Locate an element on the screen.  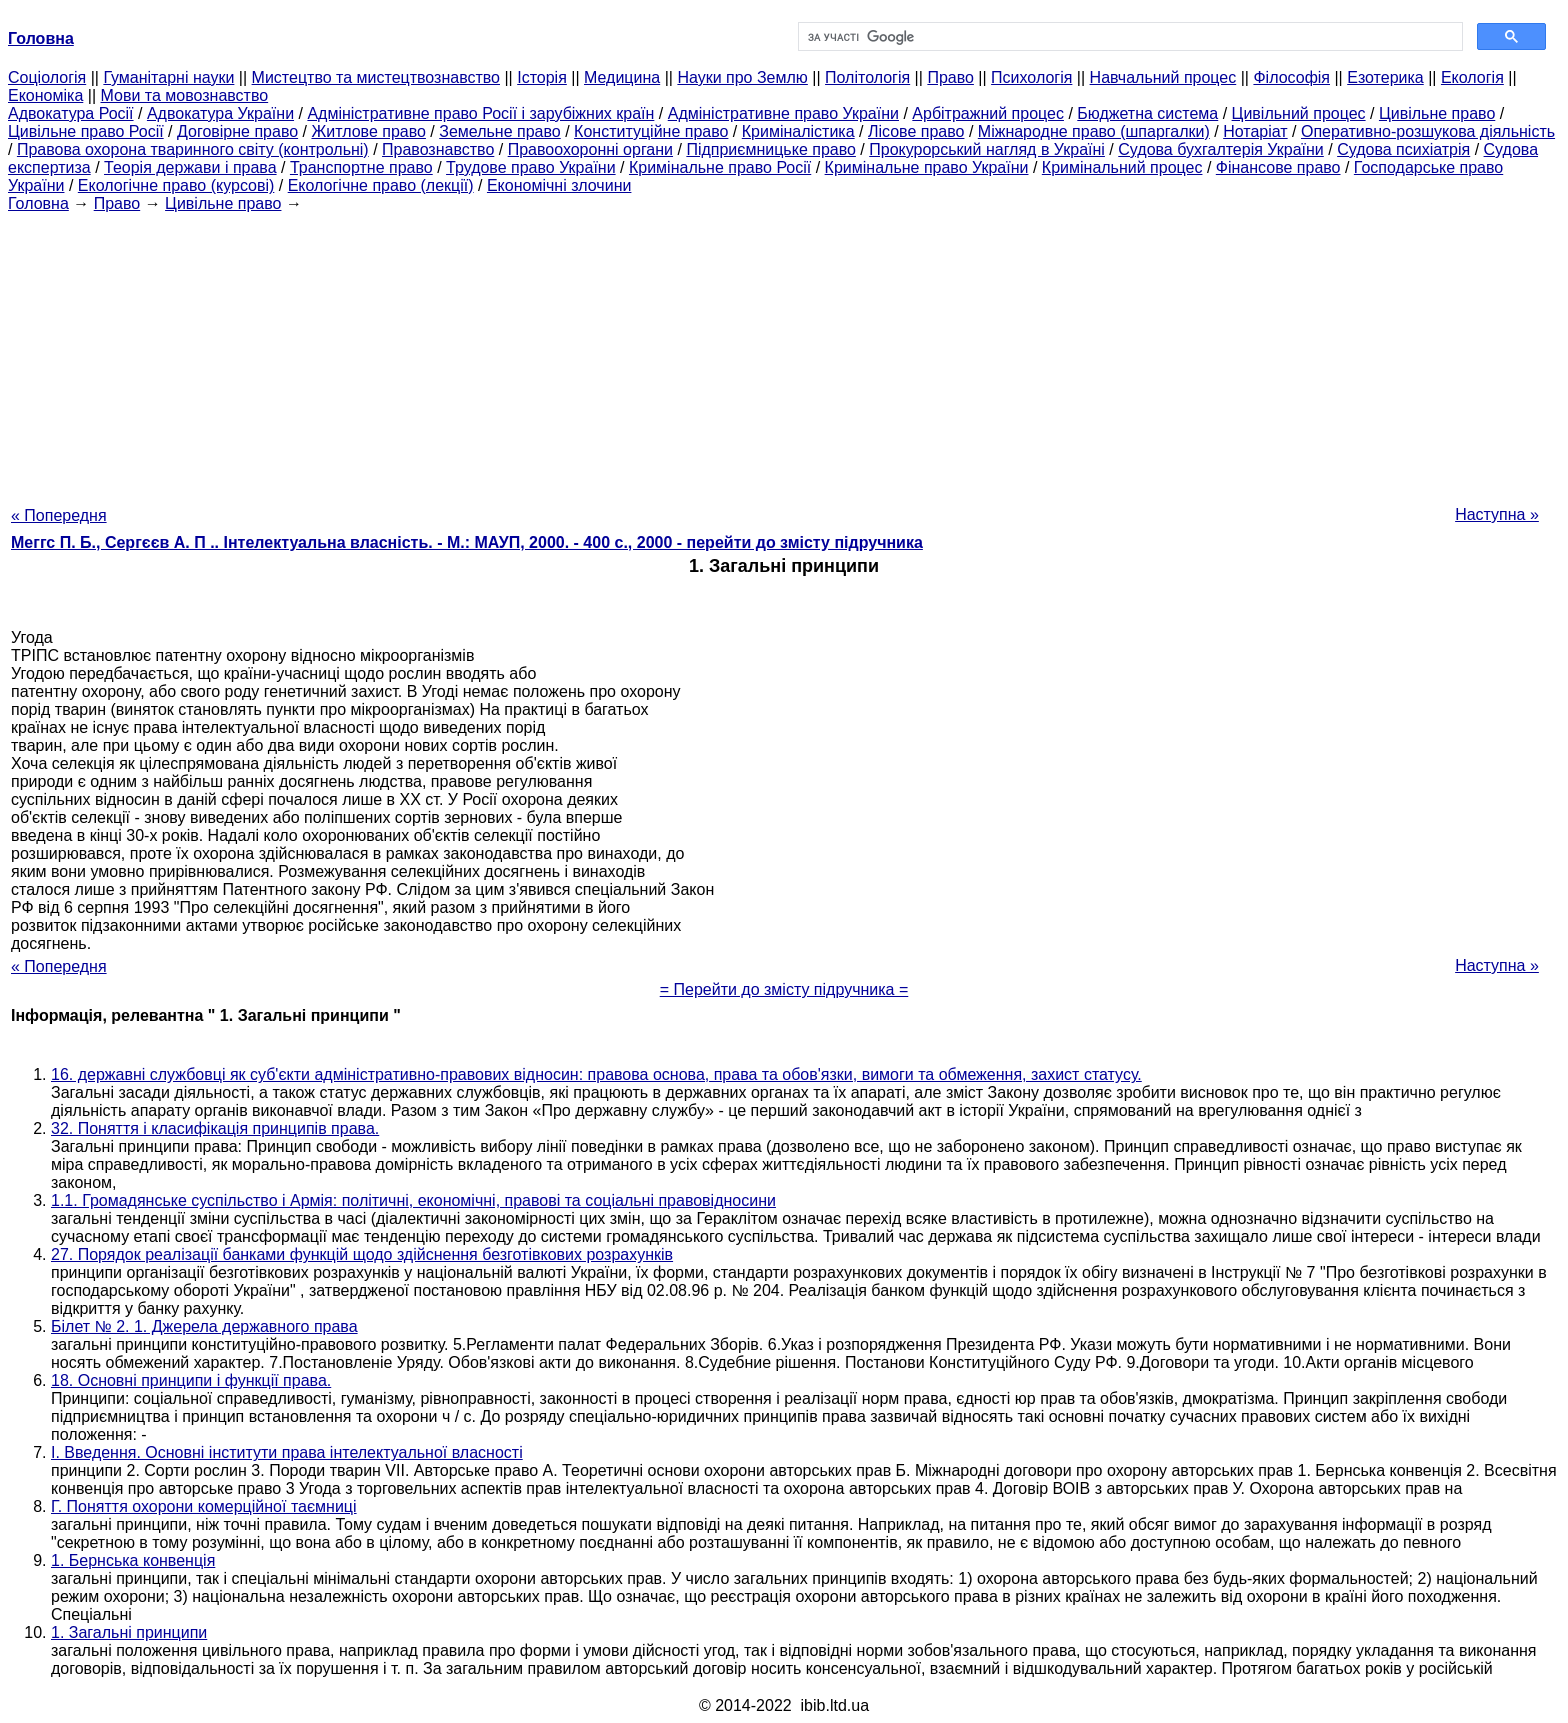
Адміністративне право Росії і зарубіжних країн is located at coordinates (480, 113).